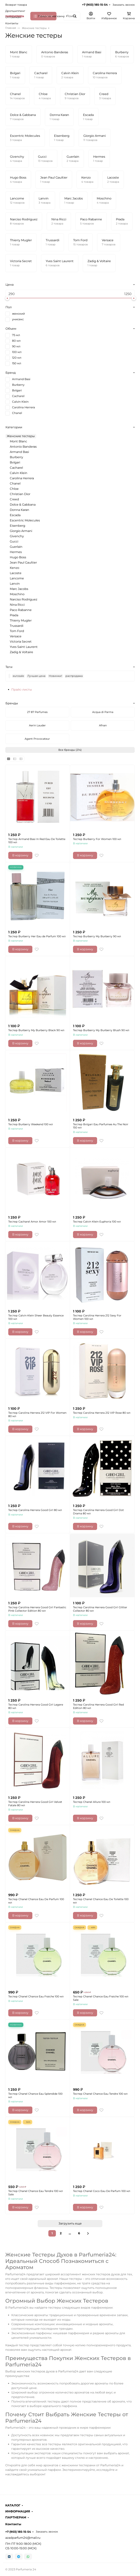 The image size is (140, 2576). What do you see at coordinates (17, 631) in the screenshot?
I see `Tom Ford` at bounding box center [17, 631].